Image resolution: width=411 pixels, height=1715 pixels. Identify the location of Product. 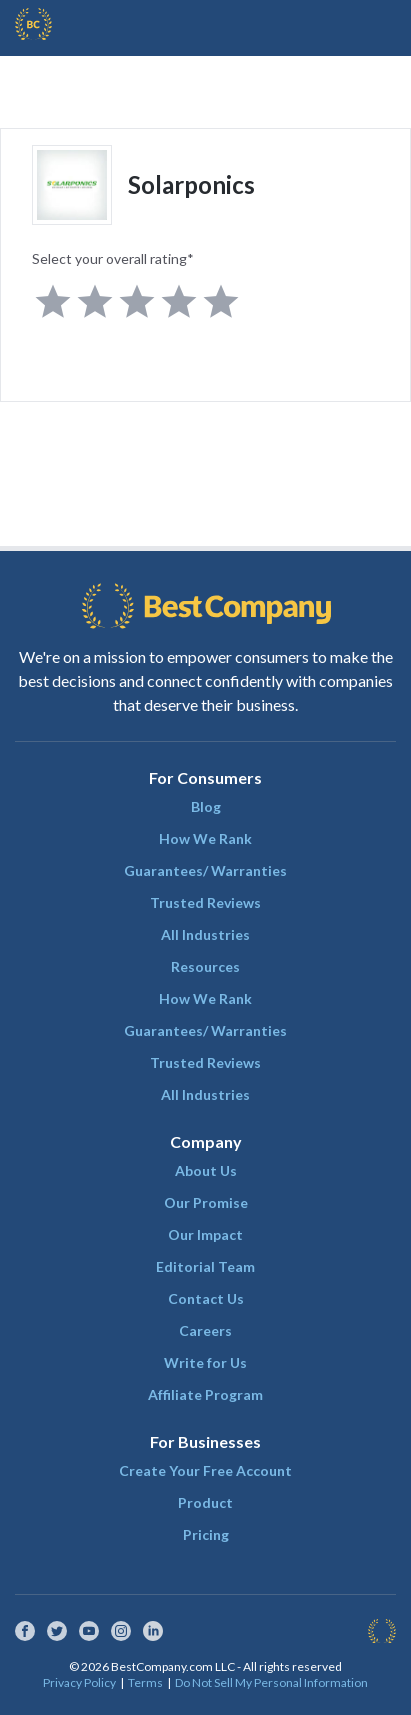
(205, 1502).